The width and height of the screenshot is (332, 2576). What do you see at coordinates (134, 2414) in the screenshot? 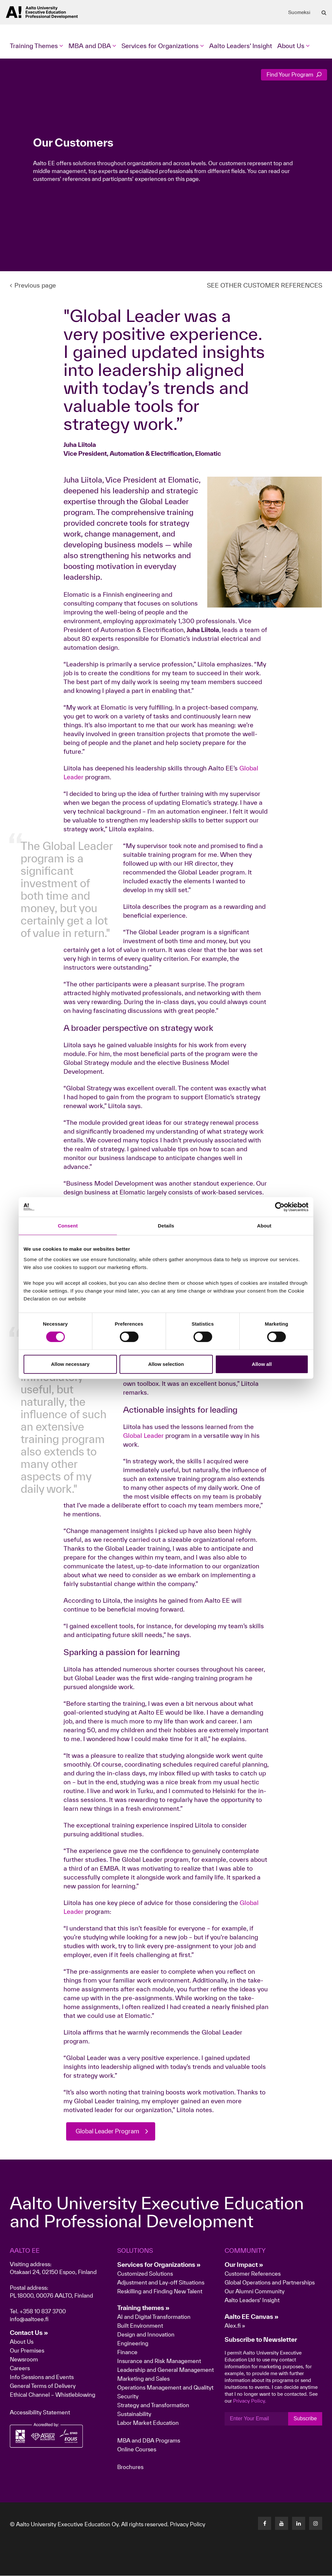
I see `Sustainability` at bounding box center [134, 2414].